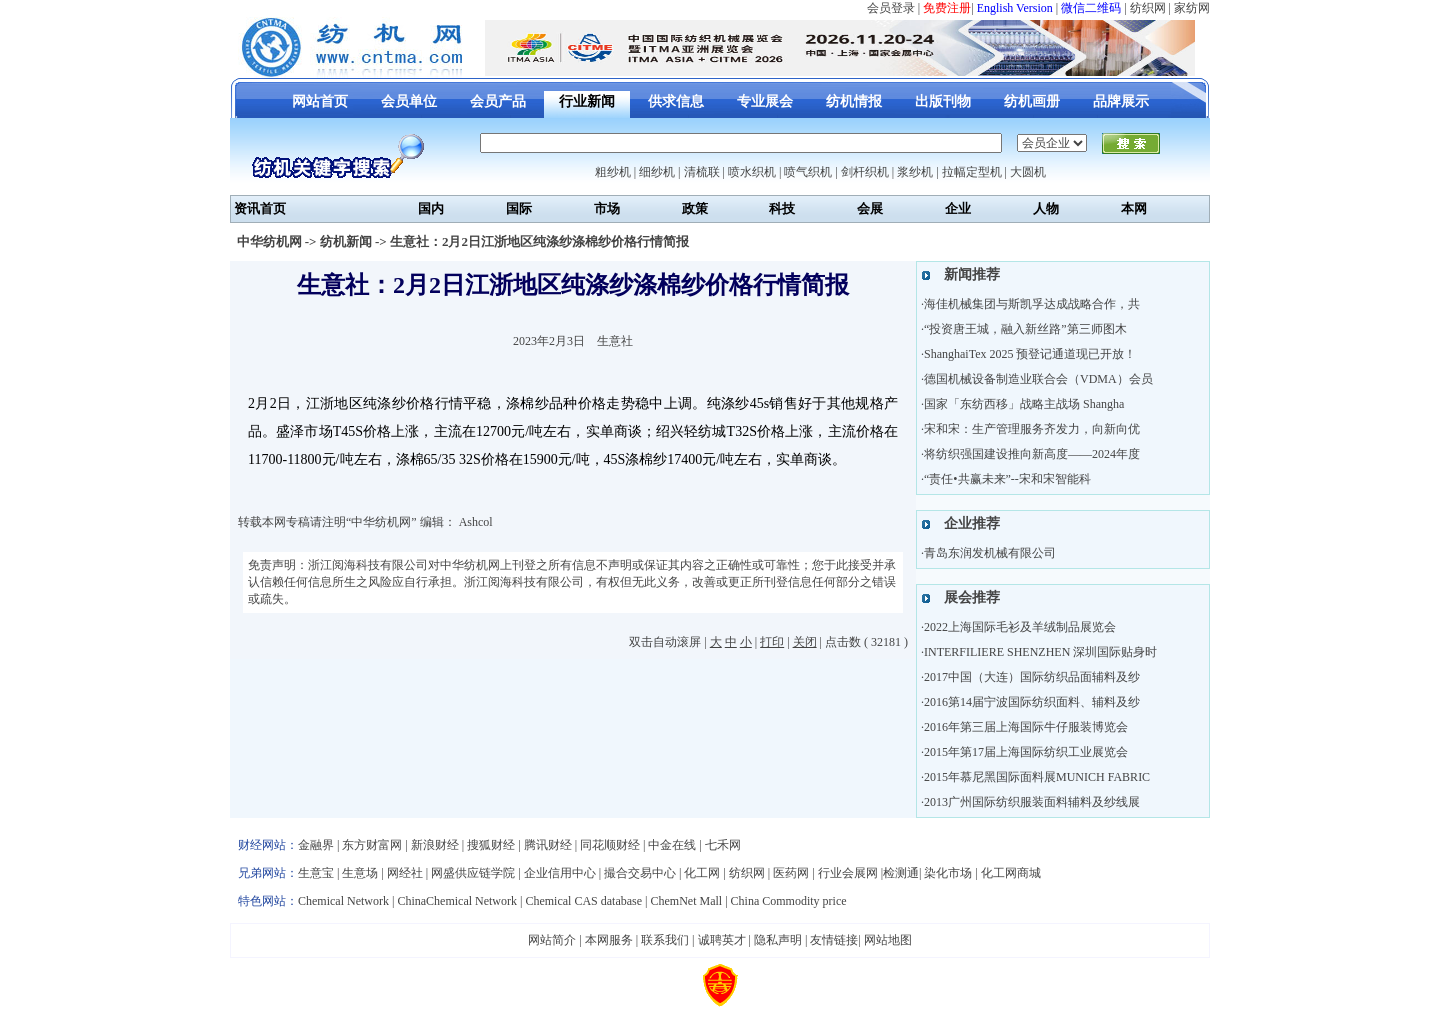  What do you see at coordinates (888, 940) in the screenshot?
I see `网站地图` at bounding box center [888, 940].